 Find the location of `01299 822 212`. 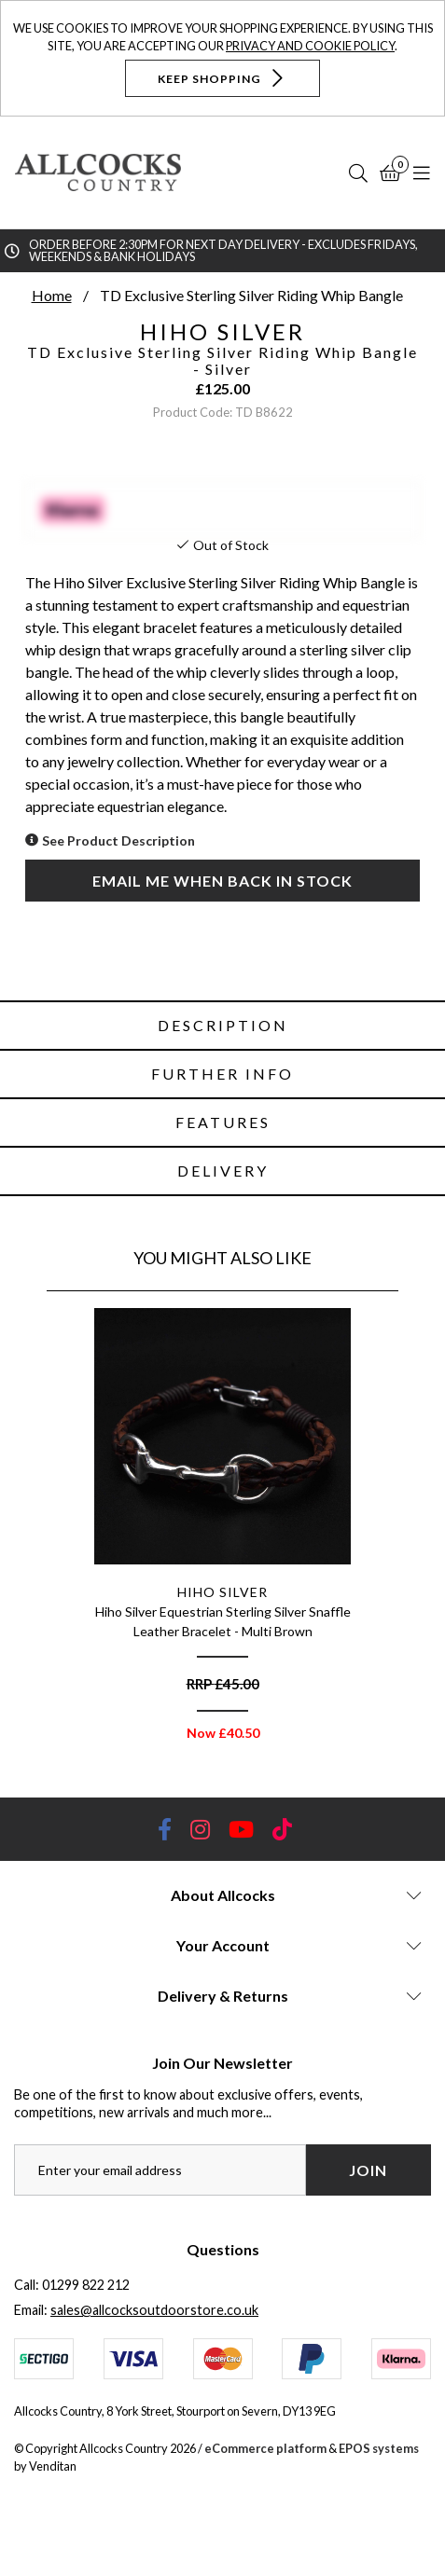

01299 822 212 is located at coordinates (86, 2285).